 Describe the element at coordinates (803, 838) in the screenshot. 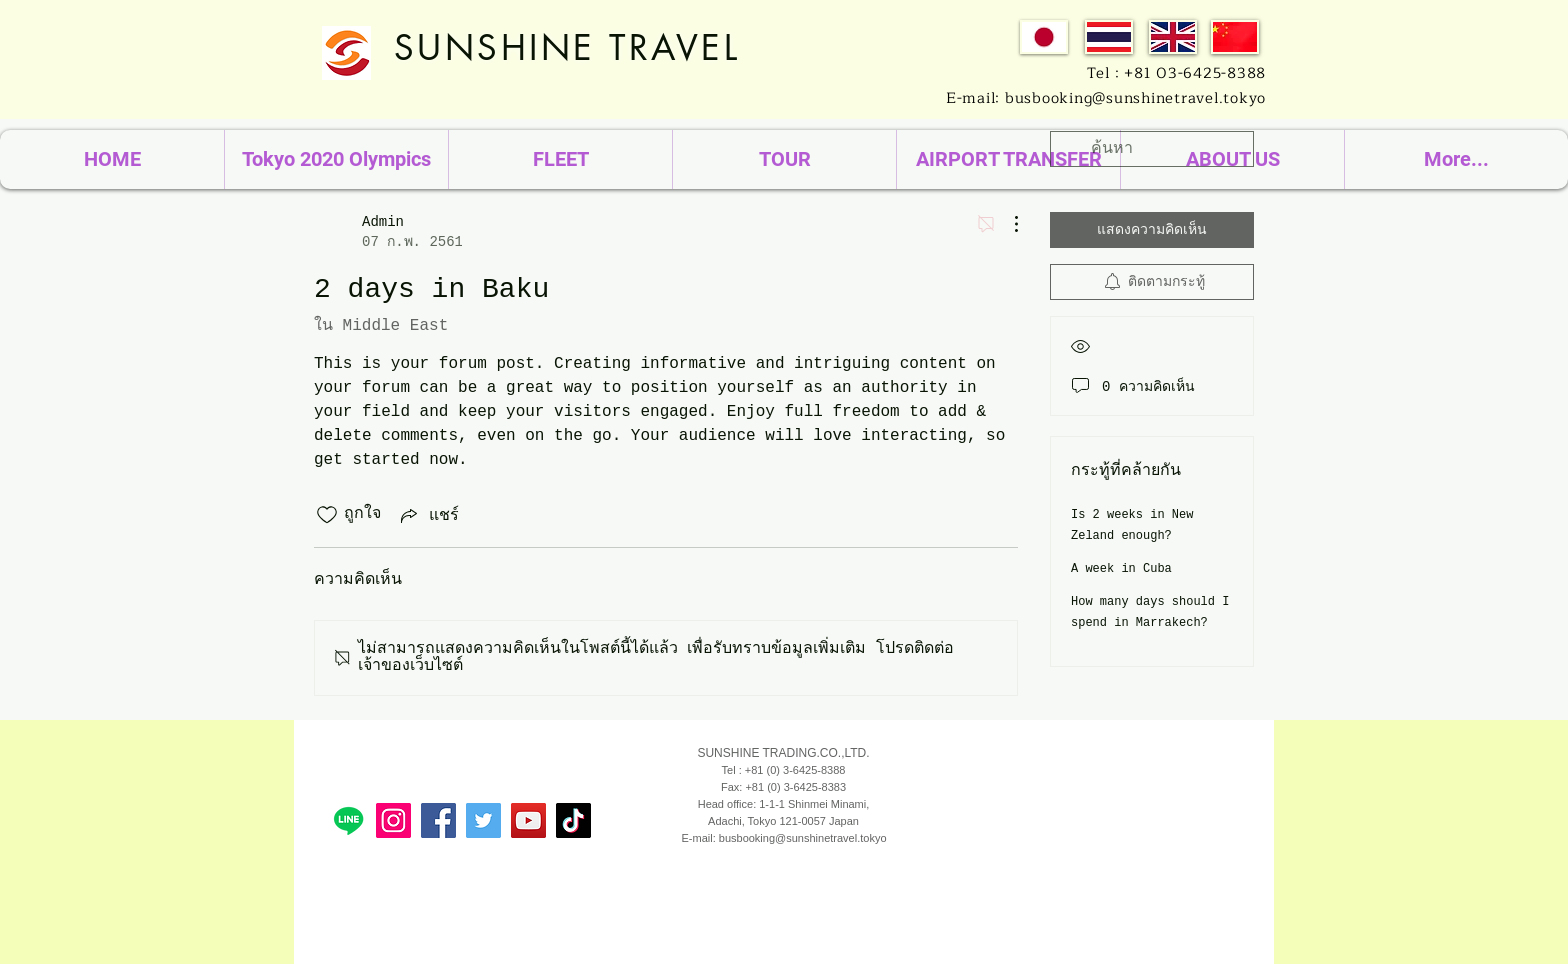

I see `busbooking@sunshinetravel.tokyo` at that location.